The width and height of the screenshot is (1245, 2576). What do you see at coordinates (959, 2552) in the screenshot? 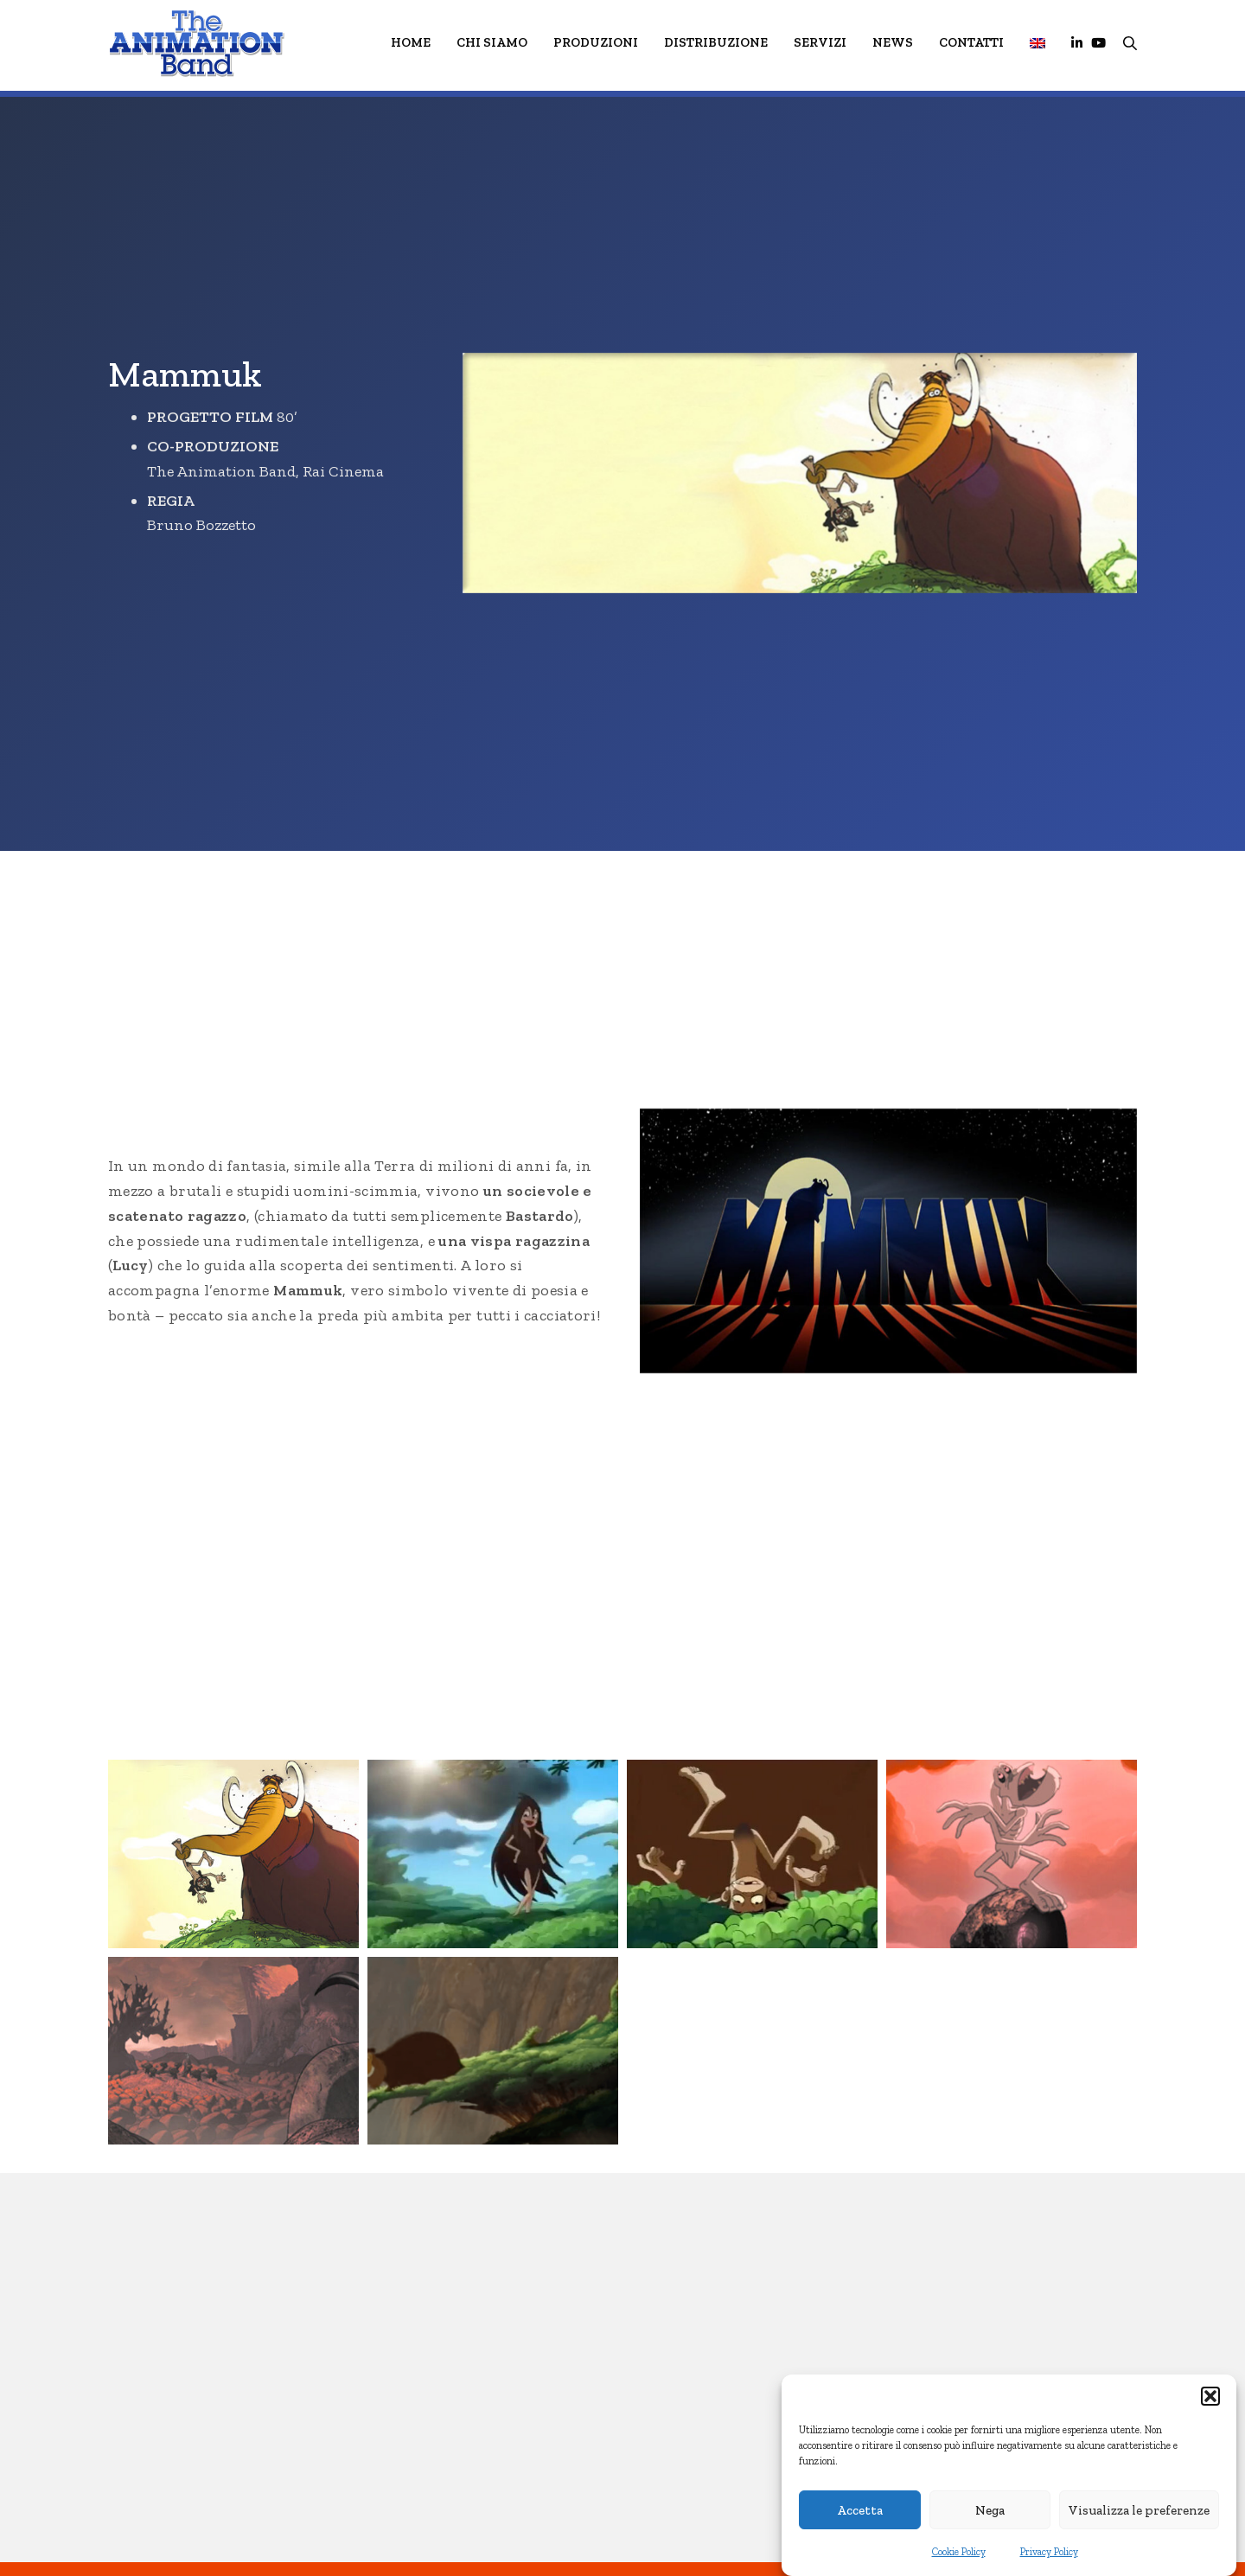
I see `Cookie Policy` at bounding box center [959, 2552].